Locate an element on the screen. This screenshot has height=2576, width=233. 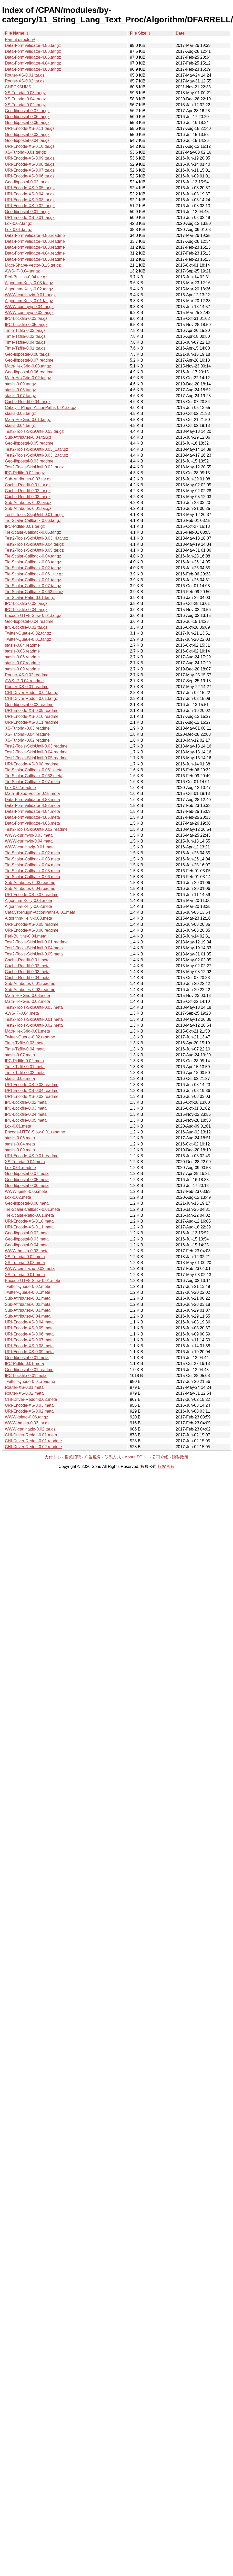
Twitter-Queue-0.01.readme is located at coordinates (30, 1381).